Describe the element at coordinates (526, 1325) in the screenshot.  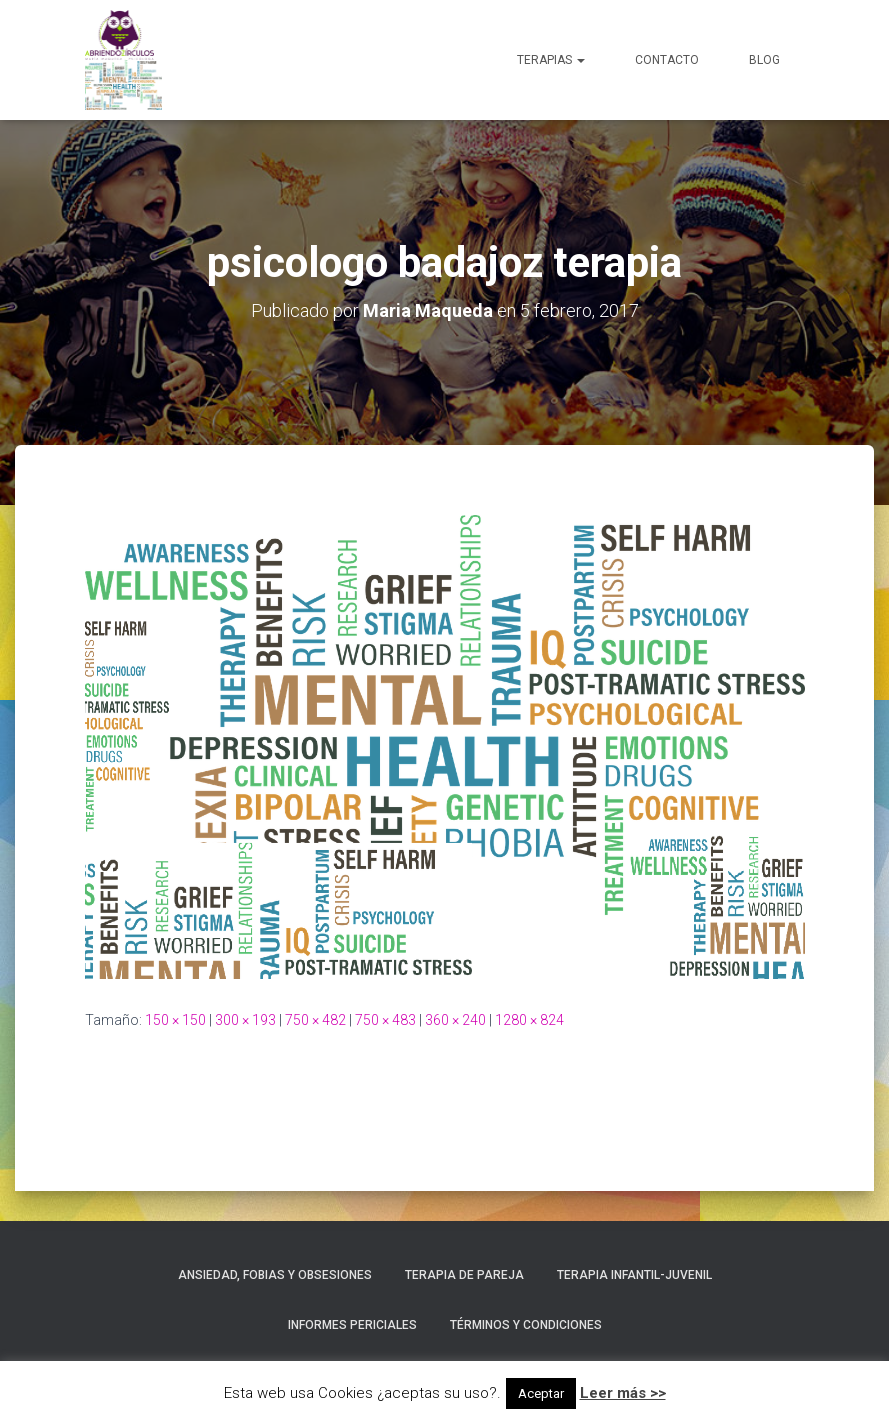
I see `Términos y condiciones` at that location.